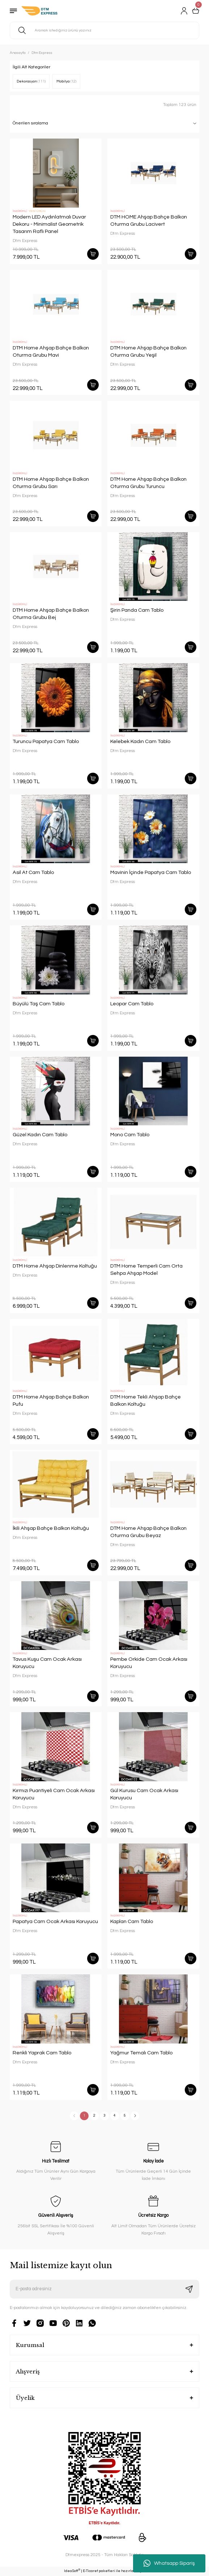  What do you see at coordinates (55, 1921) in the screenshot?
I see `Papatya Cam Ocak Arkası Koruyucu` at bounding box center [55, 1921].